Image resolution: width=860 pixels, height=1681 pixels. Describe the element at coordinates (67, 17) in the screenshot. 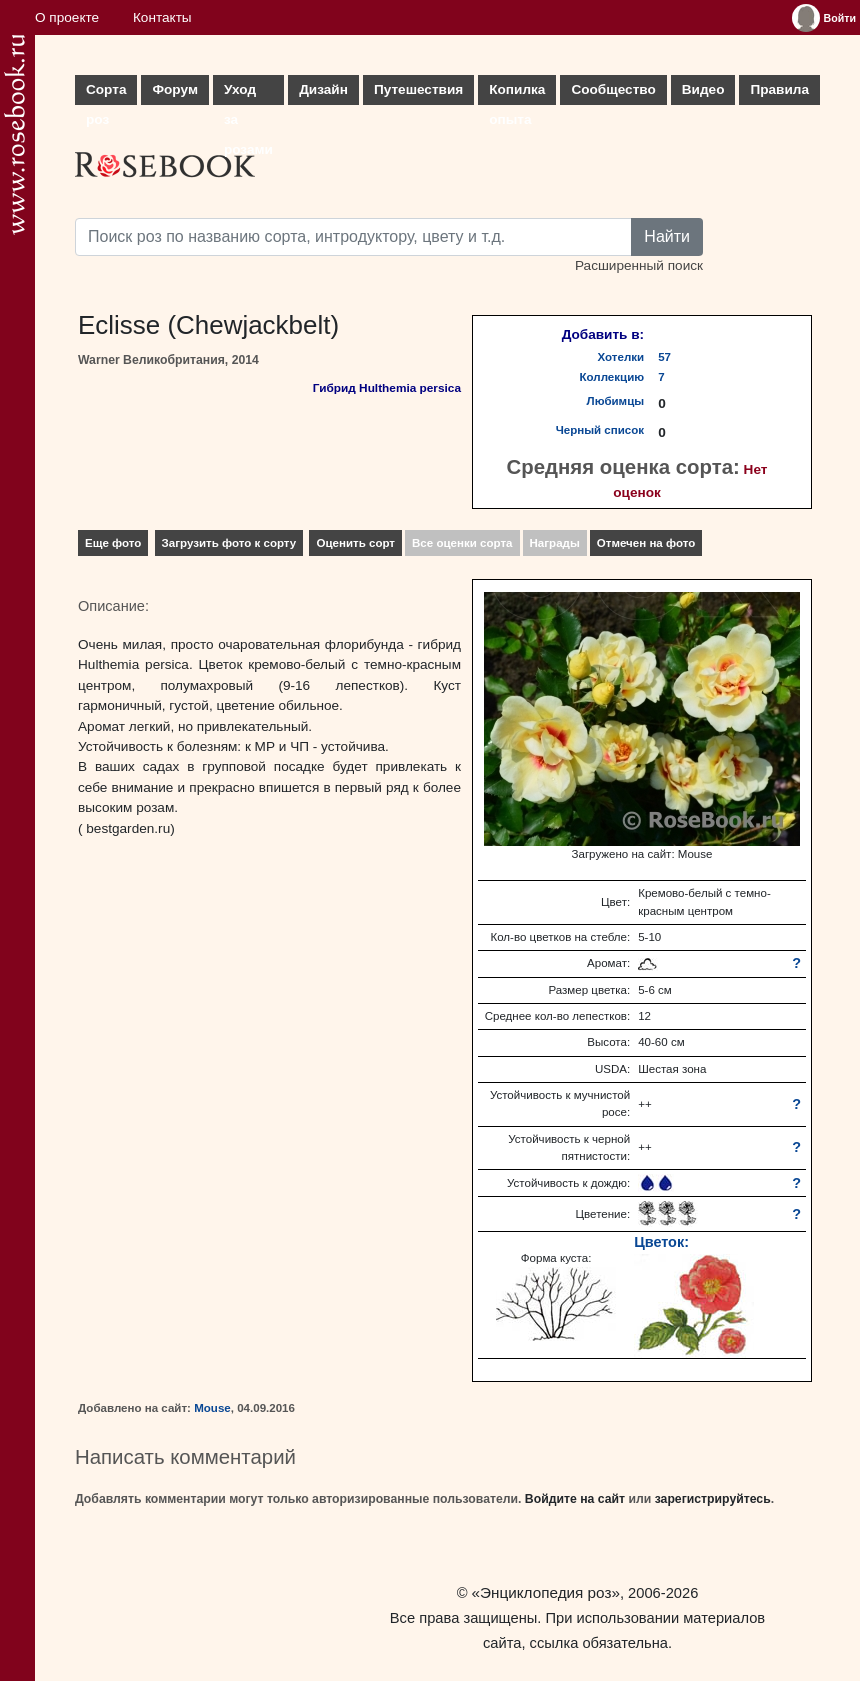

I see `О проекте` at that location.